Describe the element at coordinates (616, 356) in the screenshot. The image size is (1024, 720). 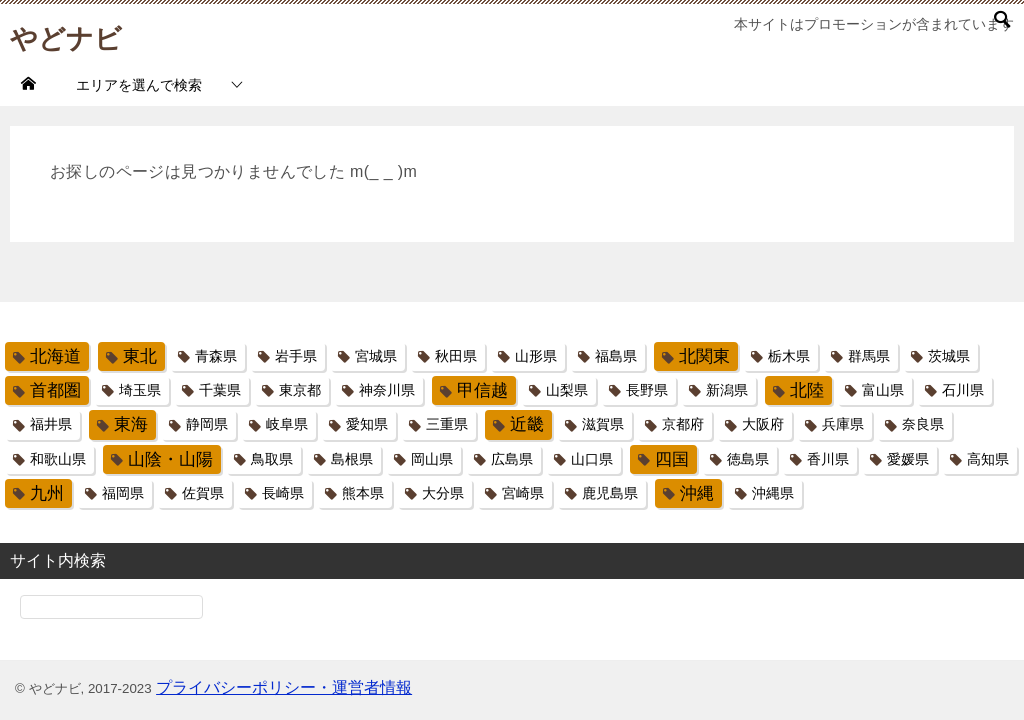
I see `福島県` at that location.